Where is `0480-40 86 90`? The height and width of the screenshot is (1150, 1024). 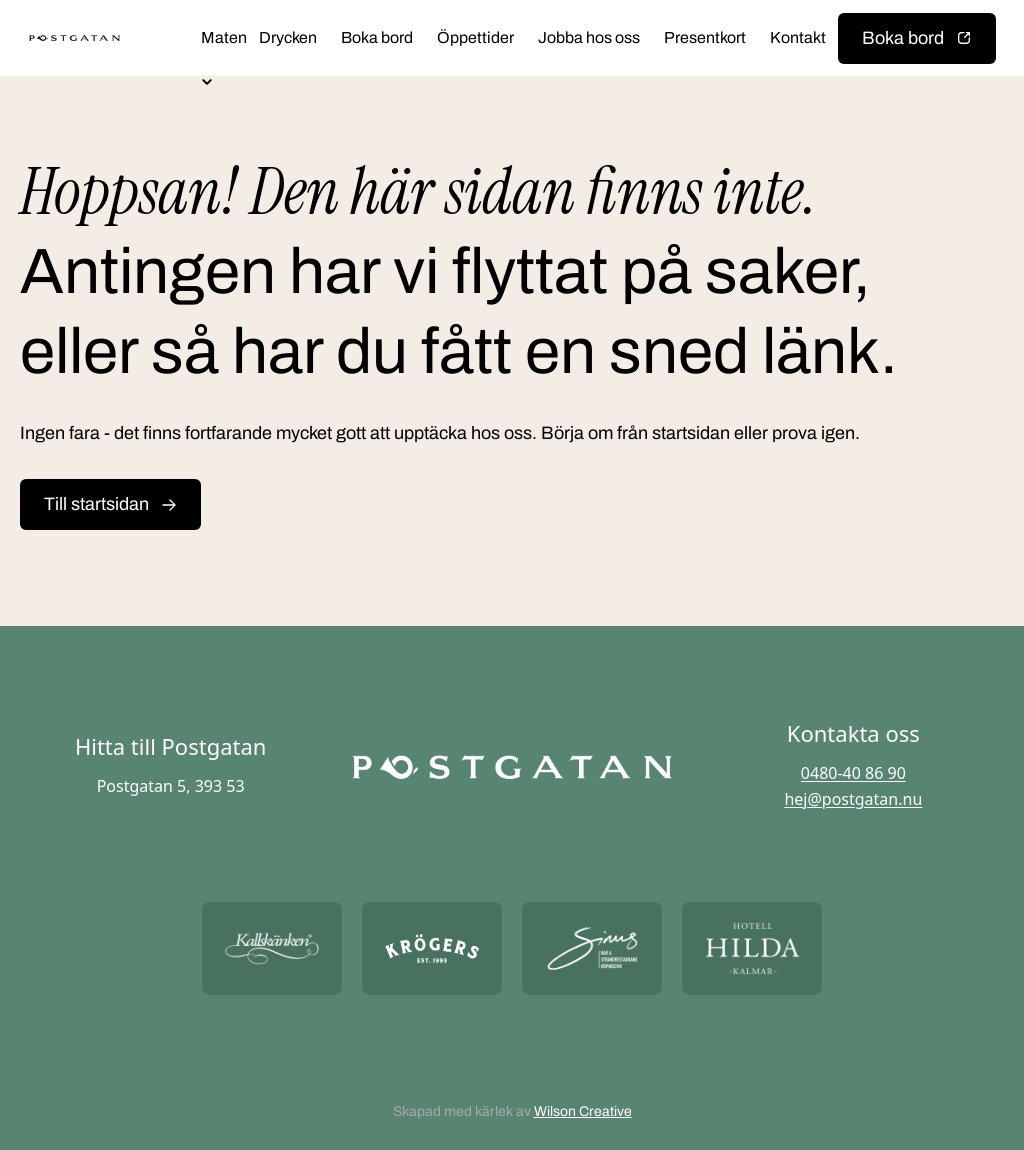
0480-40 86 90 is located at coordinates (853, 773).